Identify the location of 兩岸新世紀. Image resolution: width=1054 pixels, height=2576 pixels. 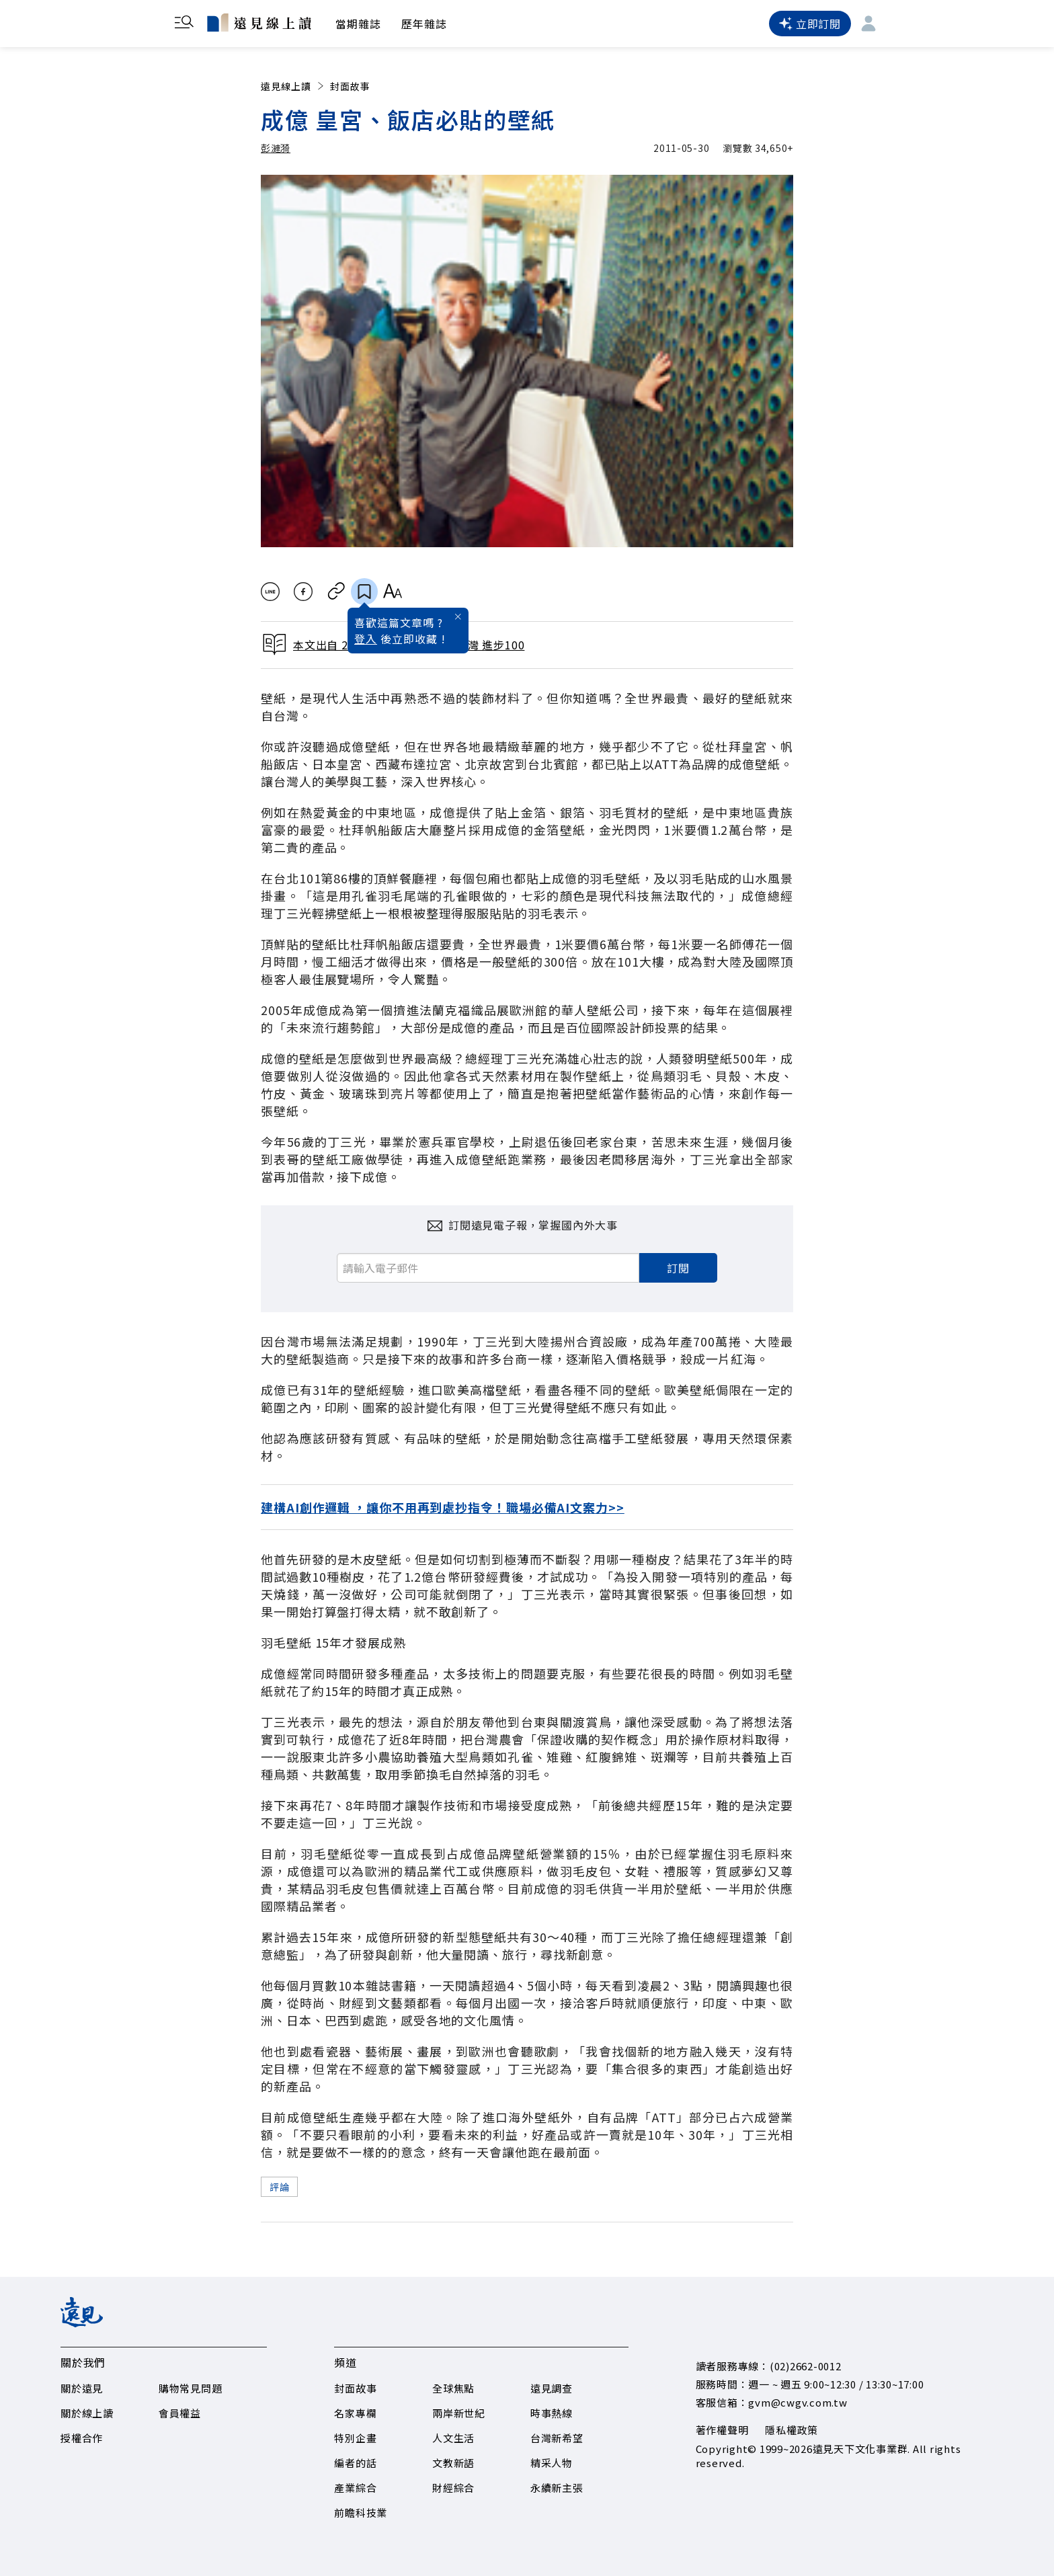
(458, 2413).